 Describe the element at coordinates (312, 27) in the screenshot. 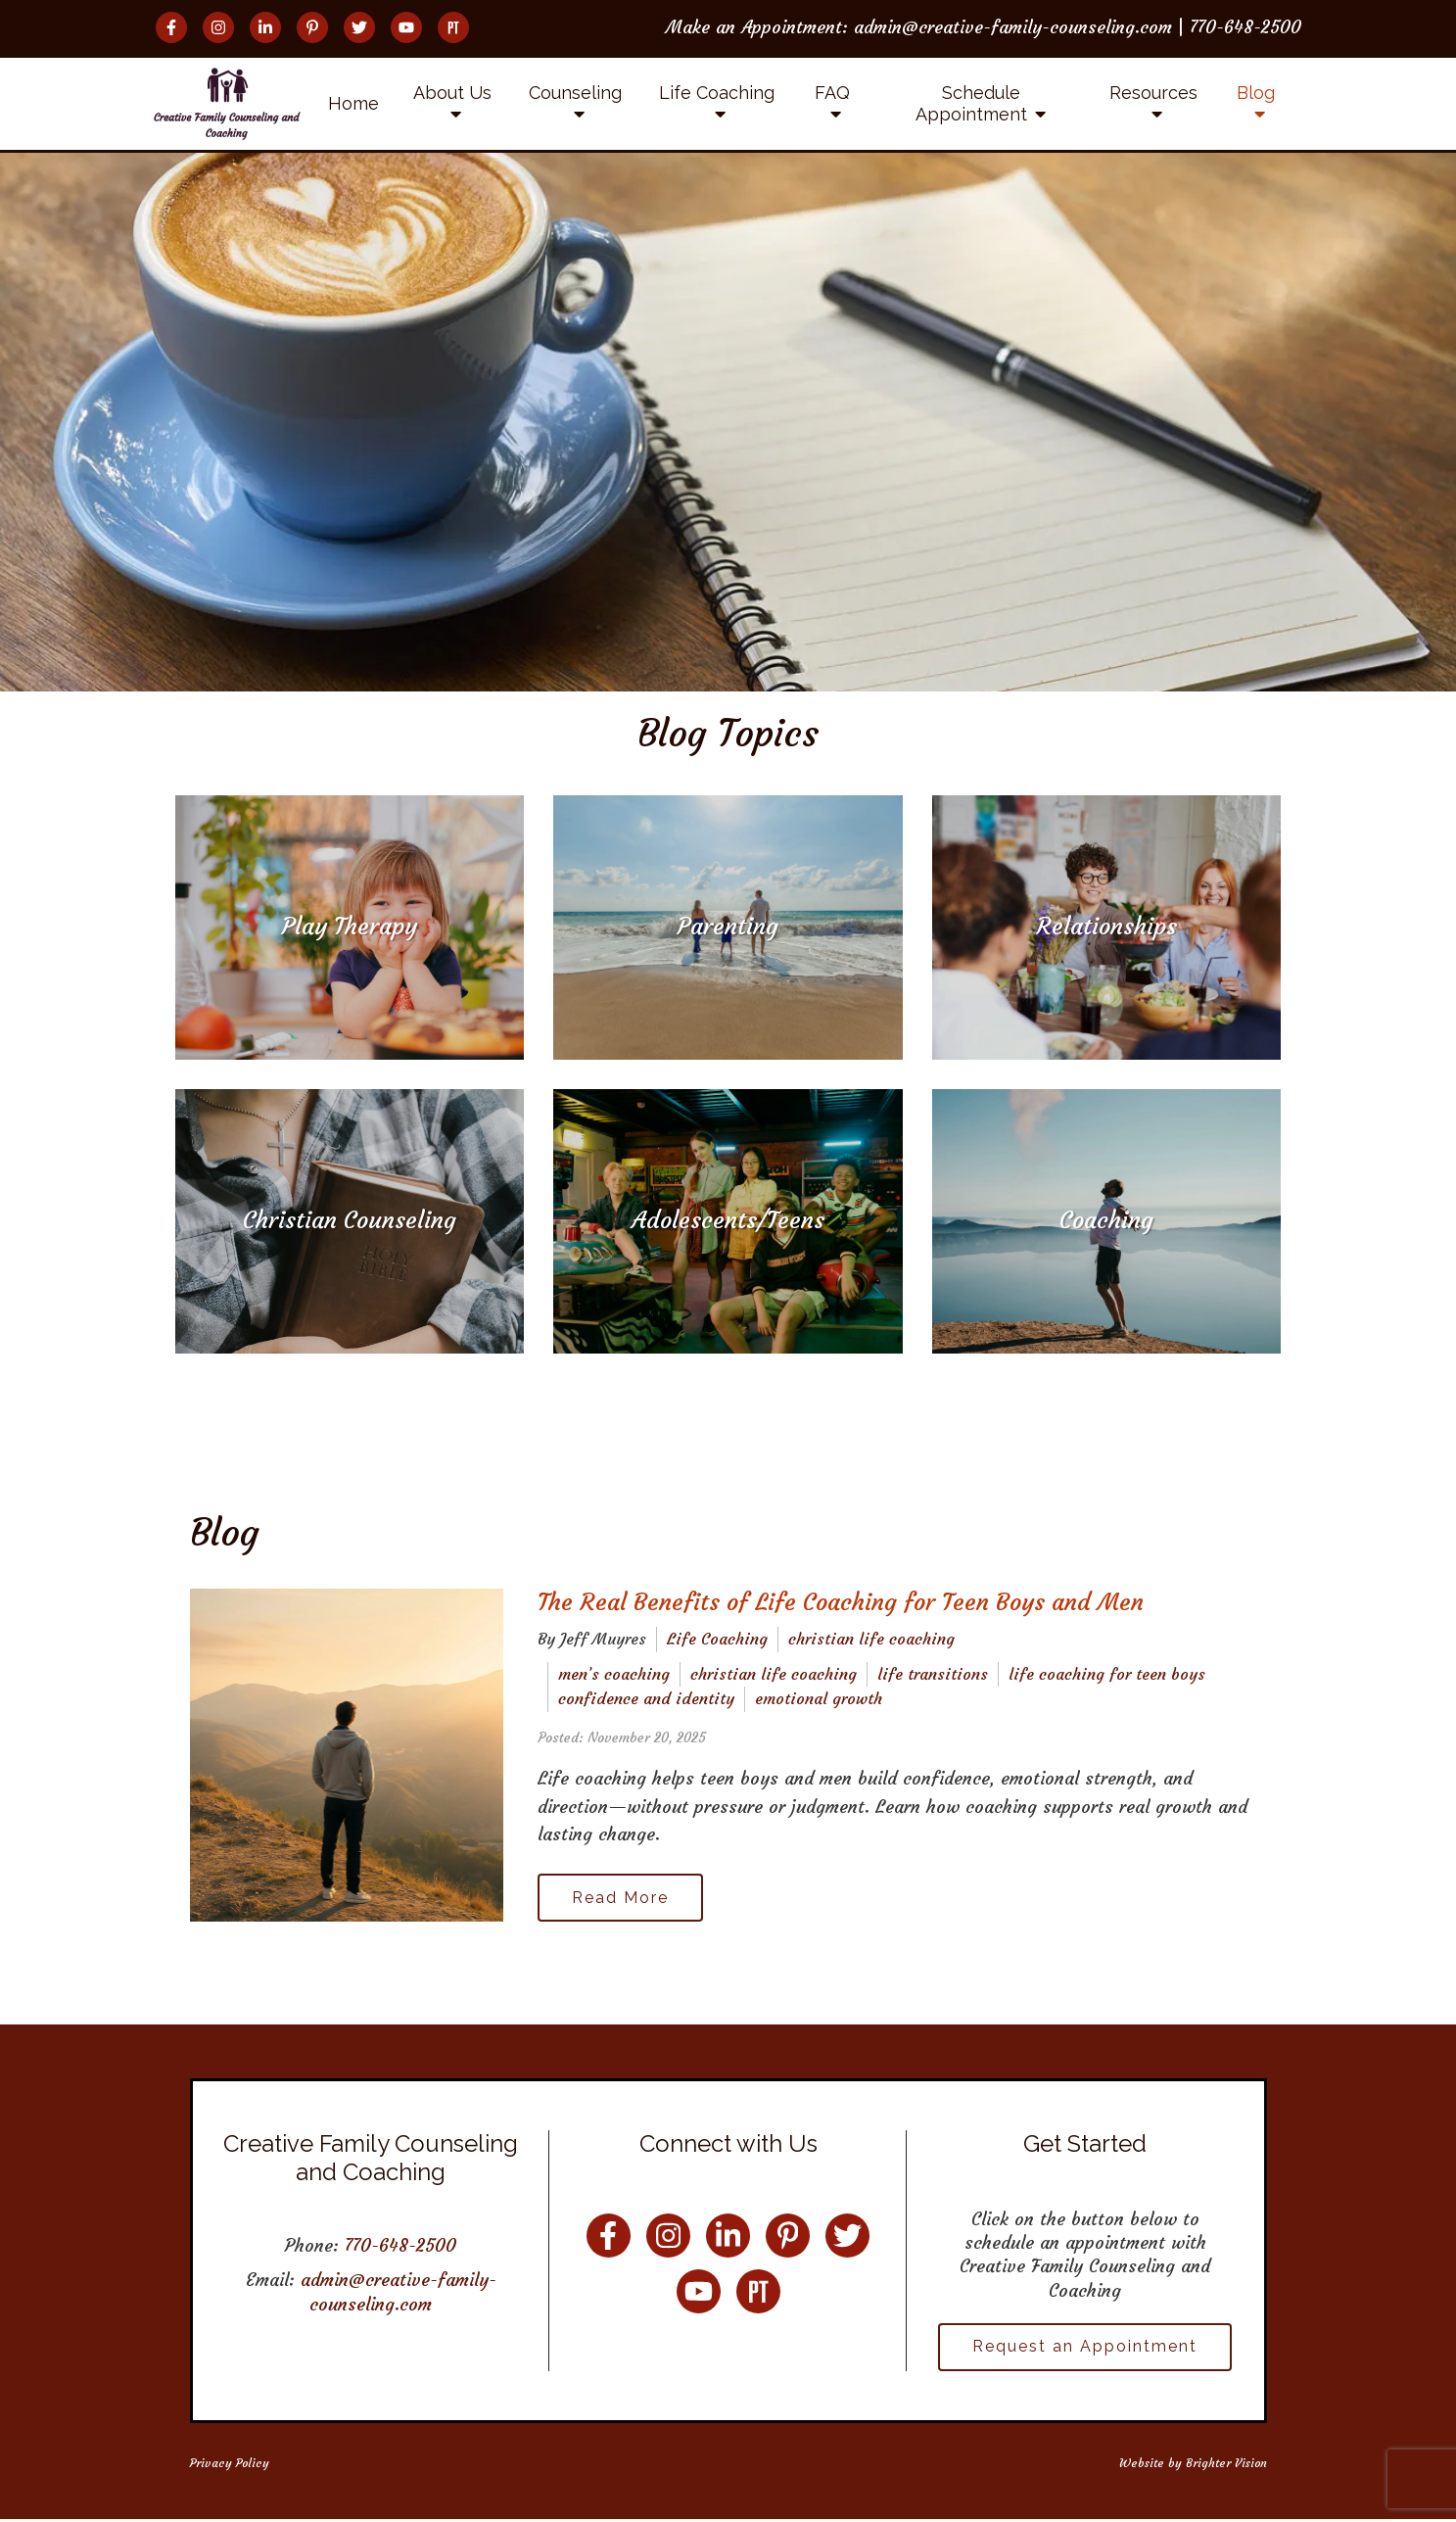

I see `[Pinterest]` at that location.